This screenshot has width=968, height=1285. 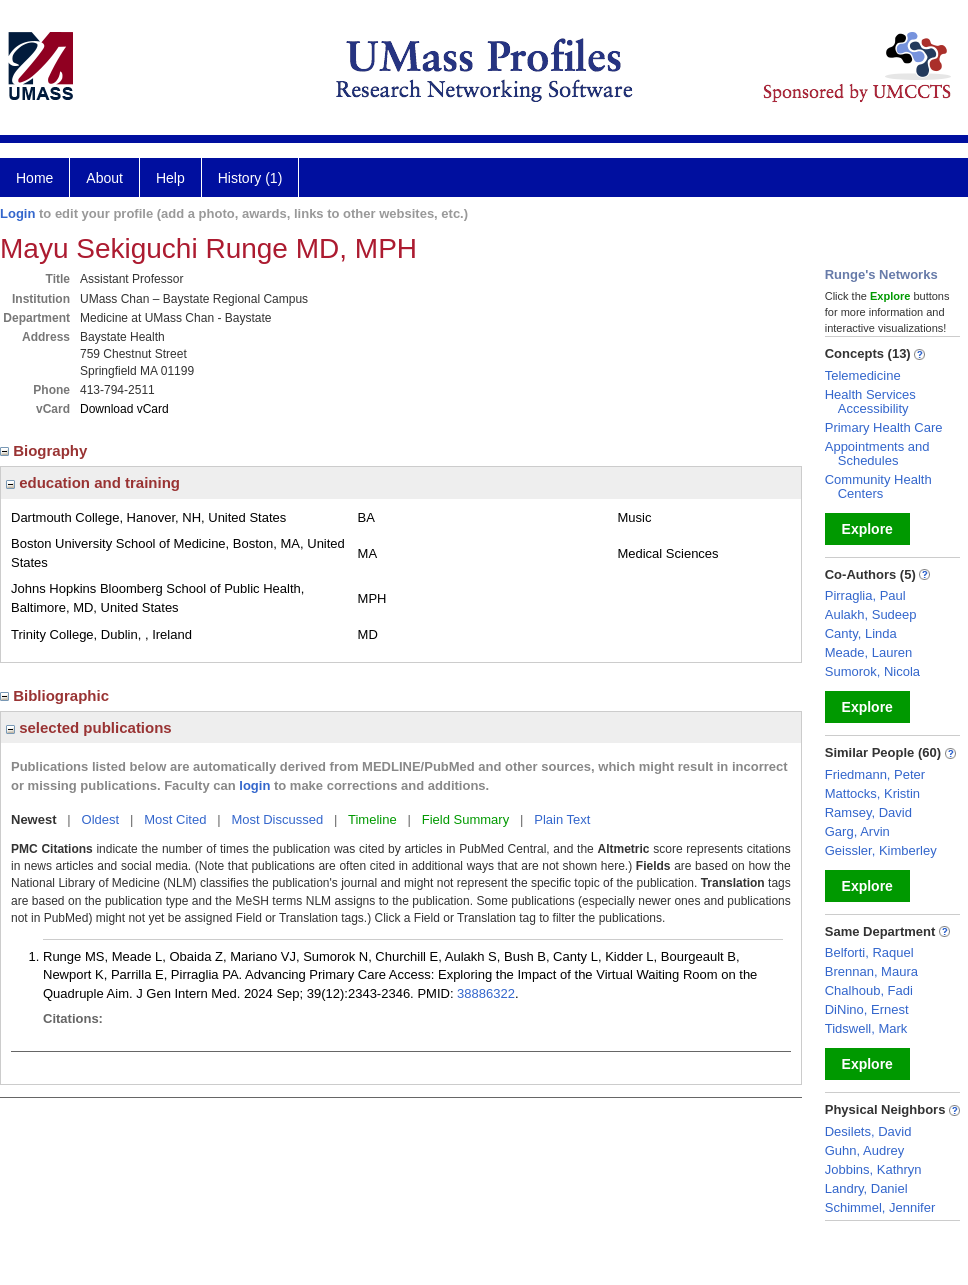 I want to click on Belforti, Raquel, so click(x=869, y=952).